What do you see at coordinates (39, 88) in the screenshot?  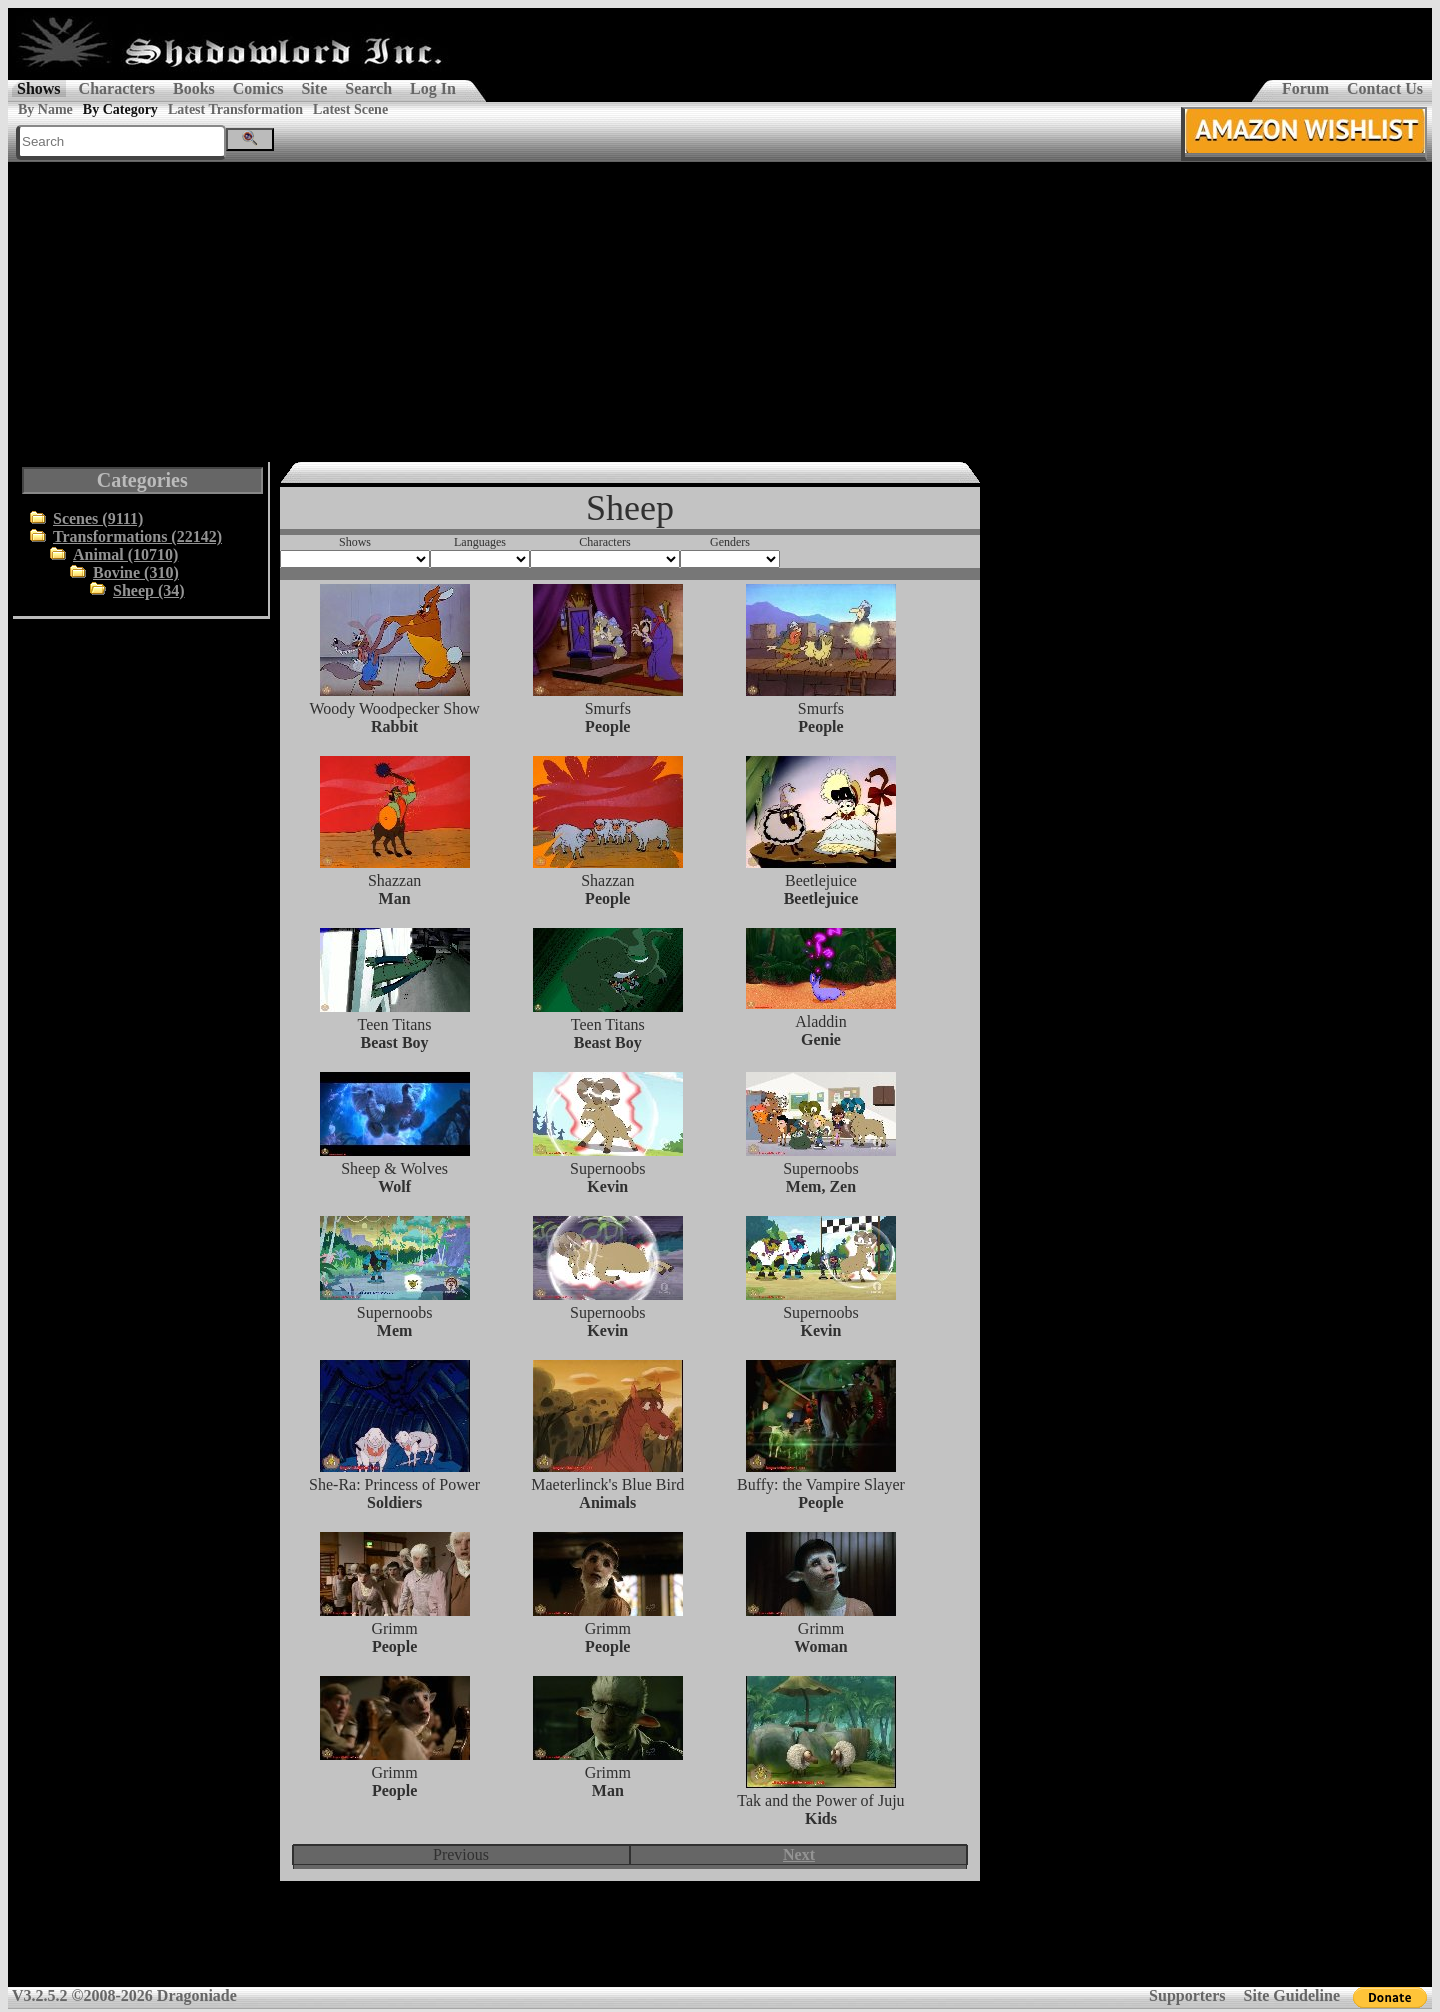 I see `Shows` at bounding box center [39, 88].